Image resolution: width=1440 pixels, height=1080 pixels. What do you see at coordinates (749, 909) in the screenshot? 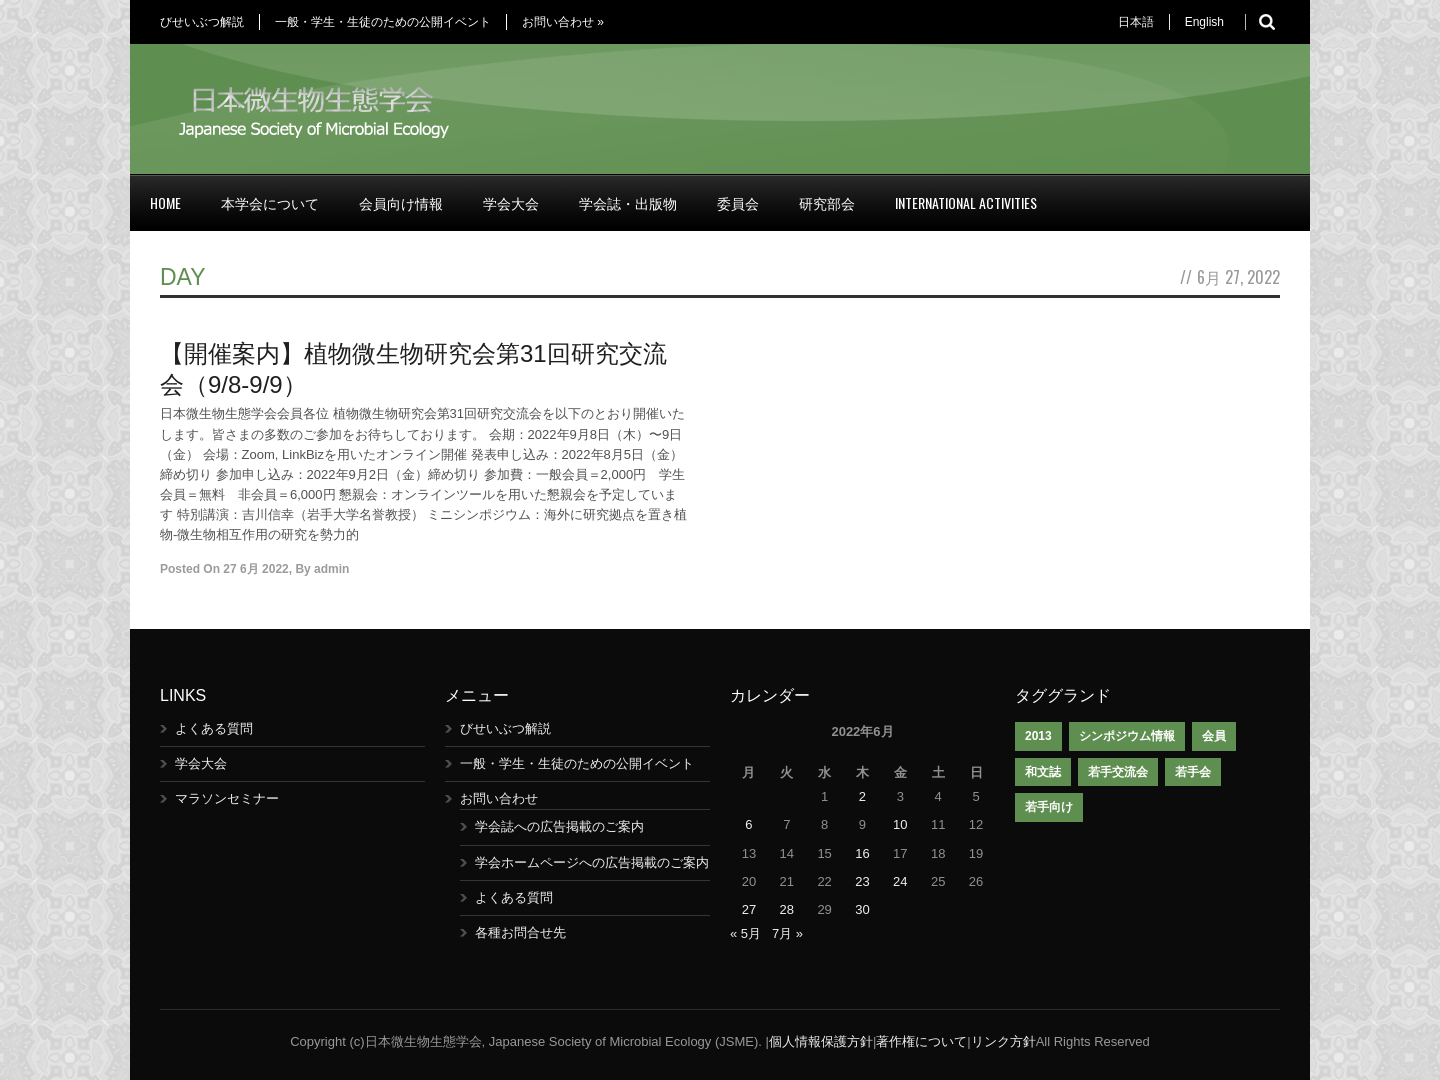
I see `27 [2022年6月27日 に投稿を公開]` at bounding box center [749, 909].